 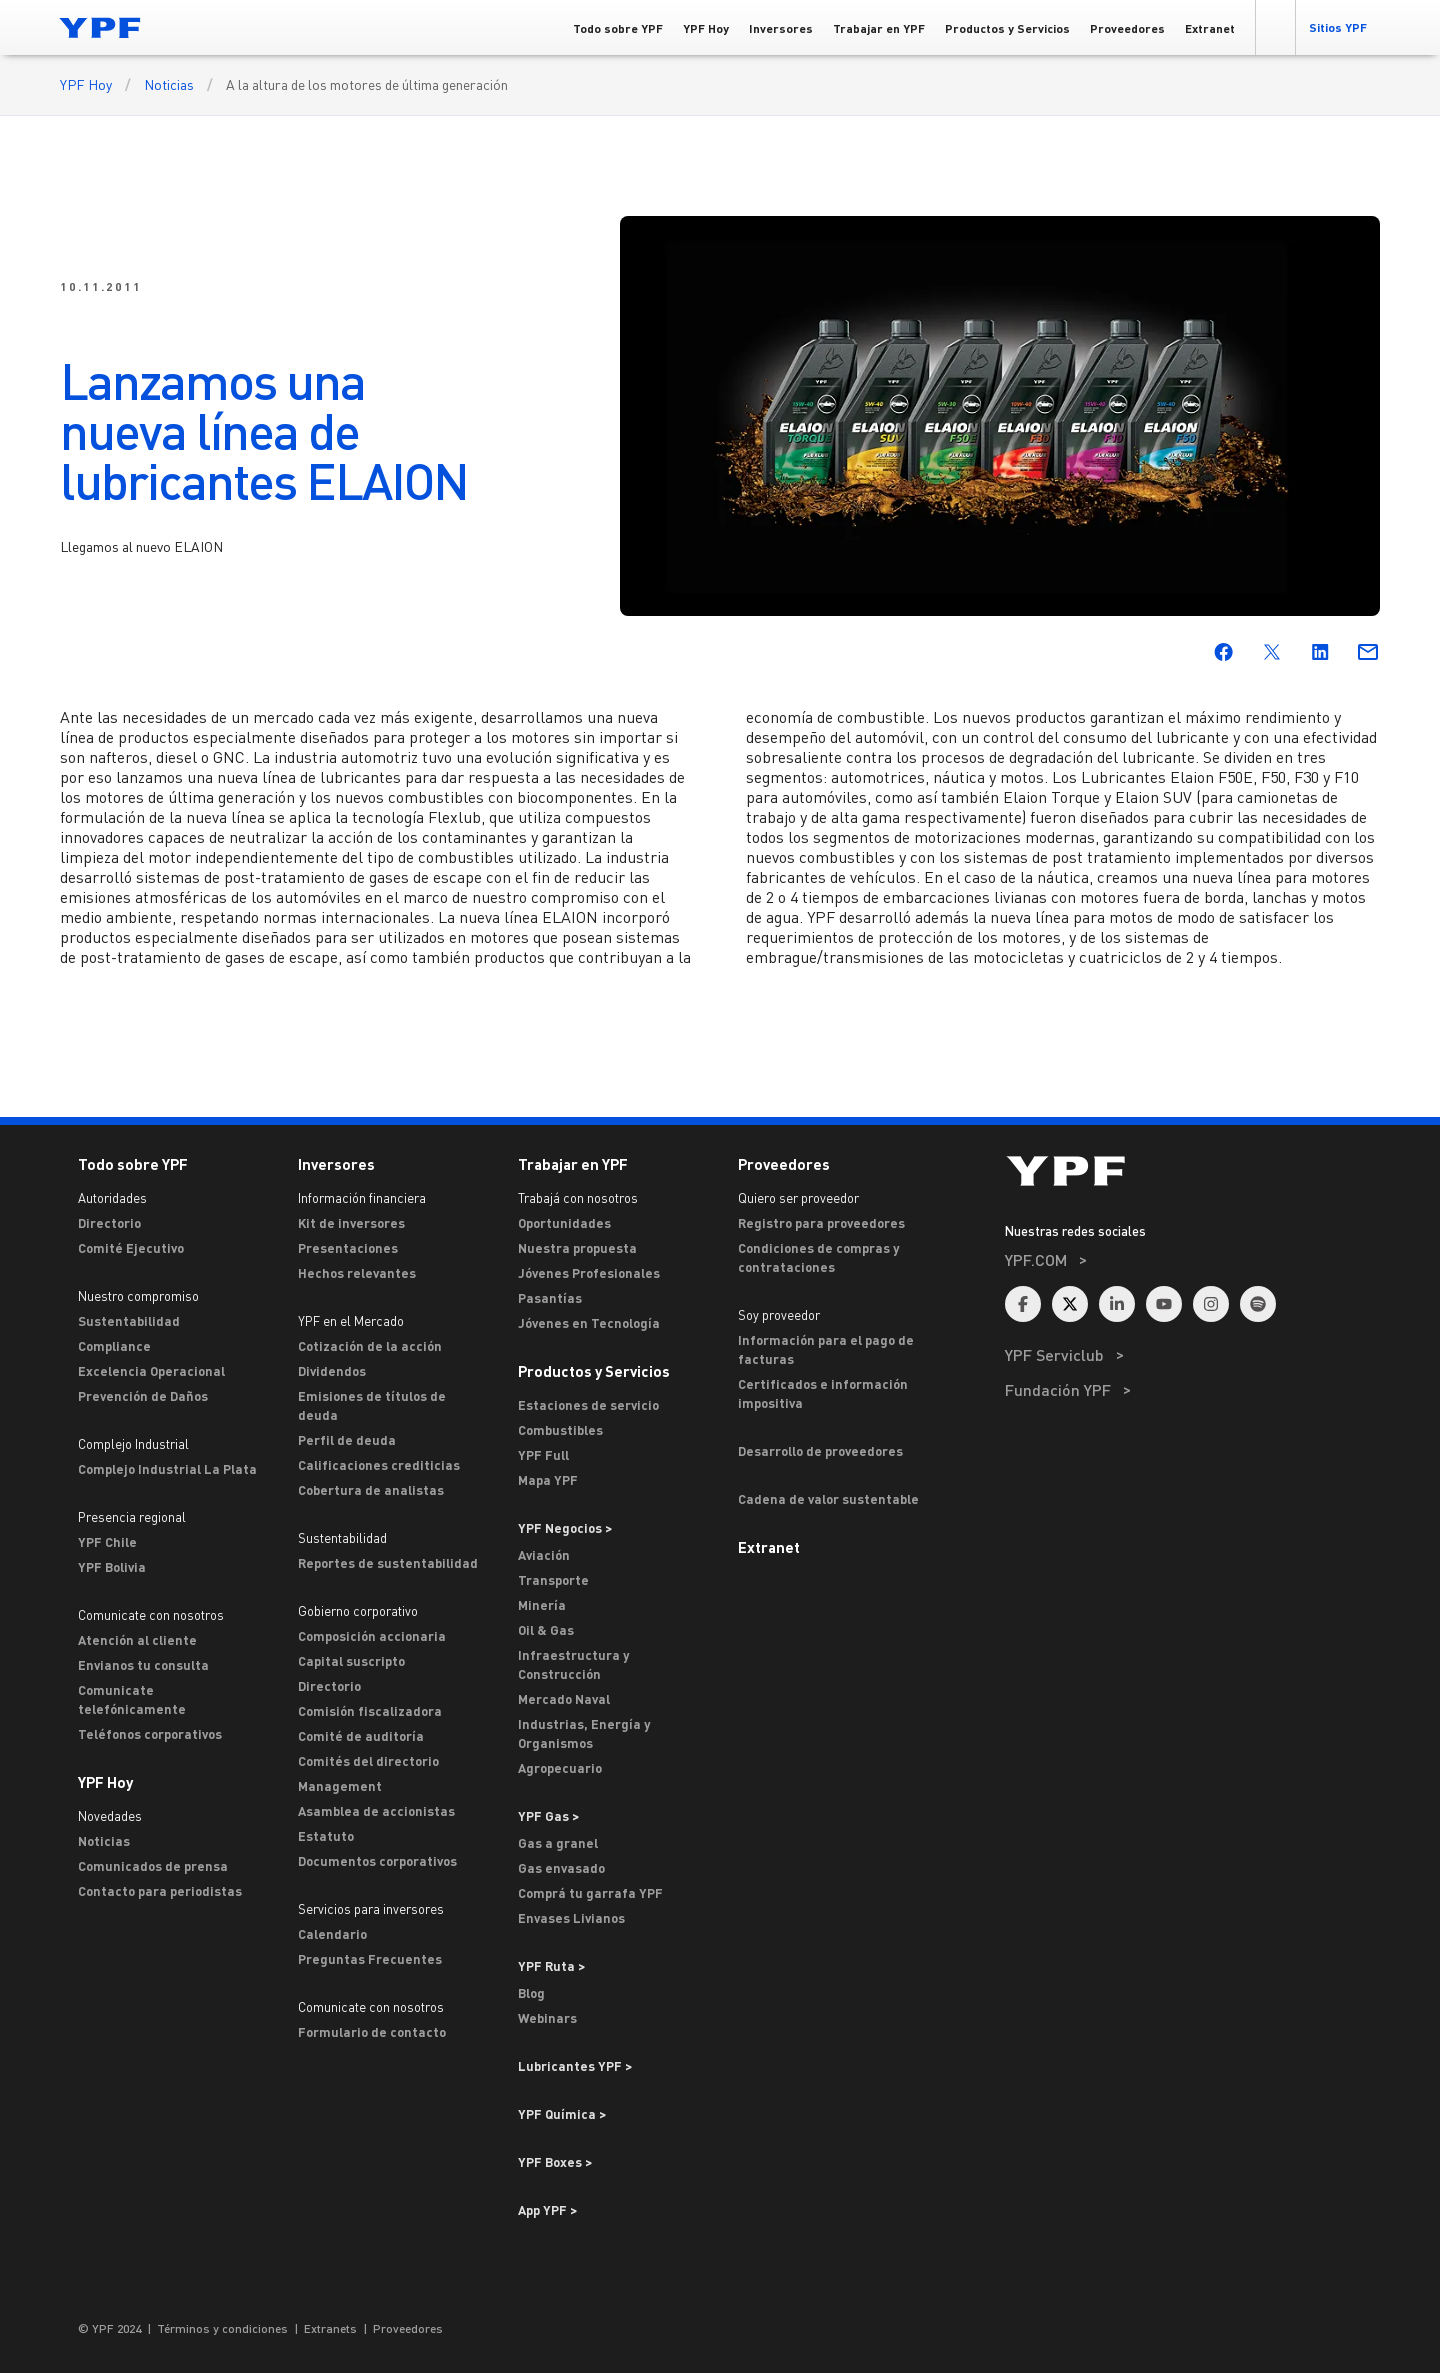 What do you see at coordinates (565, 1528) in the screenshot?
I see `YPF Negocios > [Ir a YPF Negocios >]` at bounding box center [565, 1528].